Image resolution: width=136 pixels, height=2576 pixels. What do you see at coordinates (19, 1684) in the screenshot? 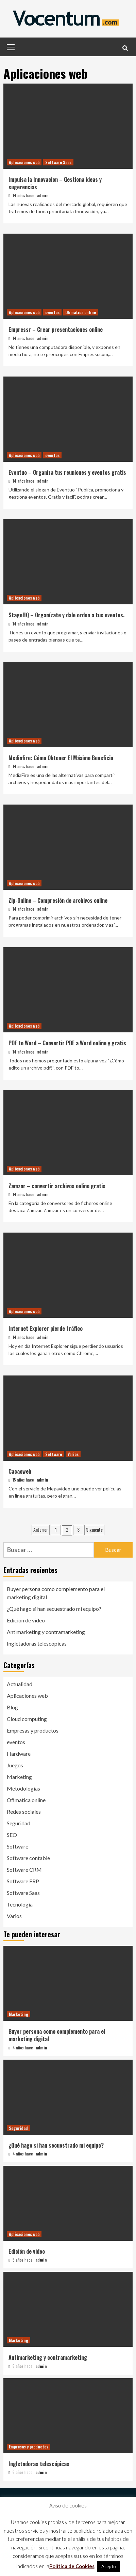
I see `Actualidad` at bounding box center [19, 1684].